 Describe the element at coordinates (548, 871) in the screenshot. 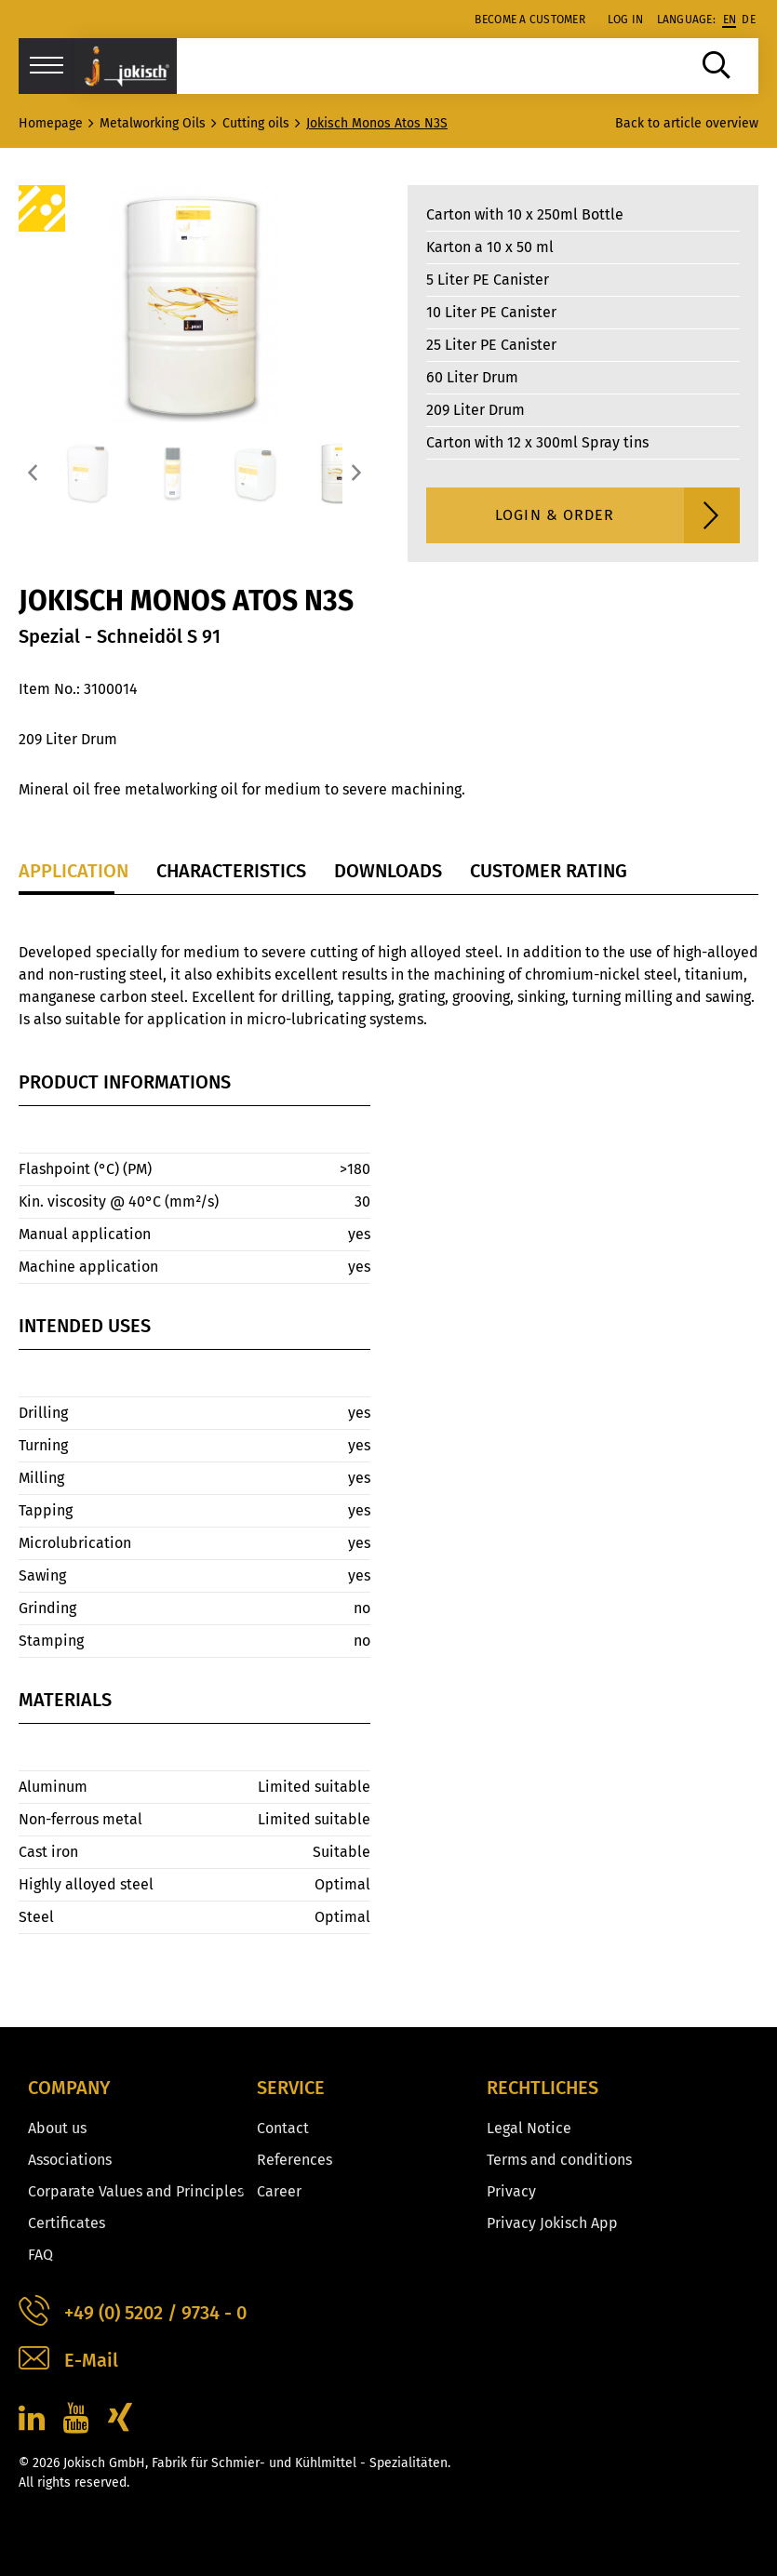

I see `Customer Rating` at that location.